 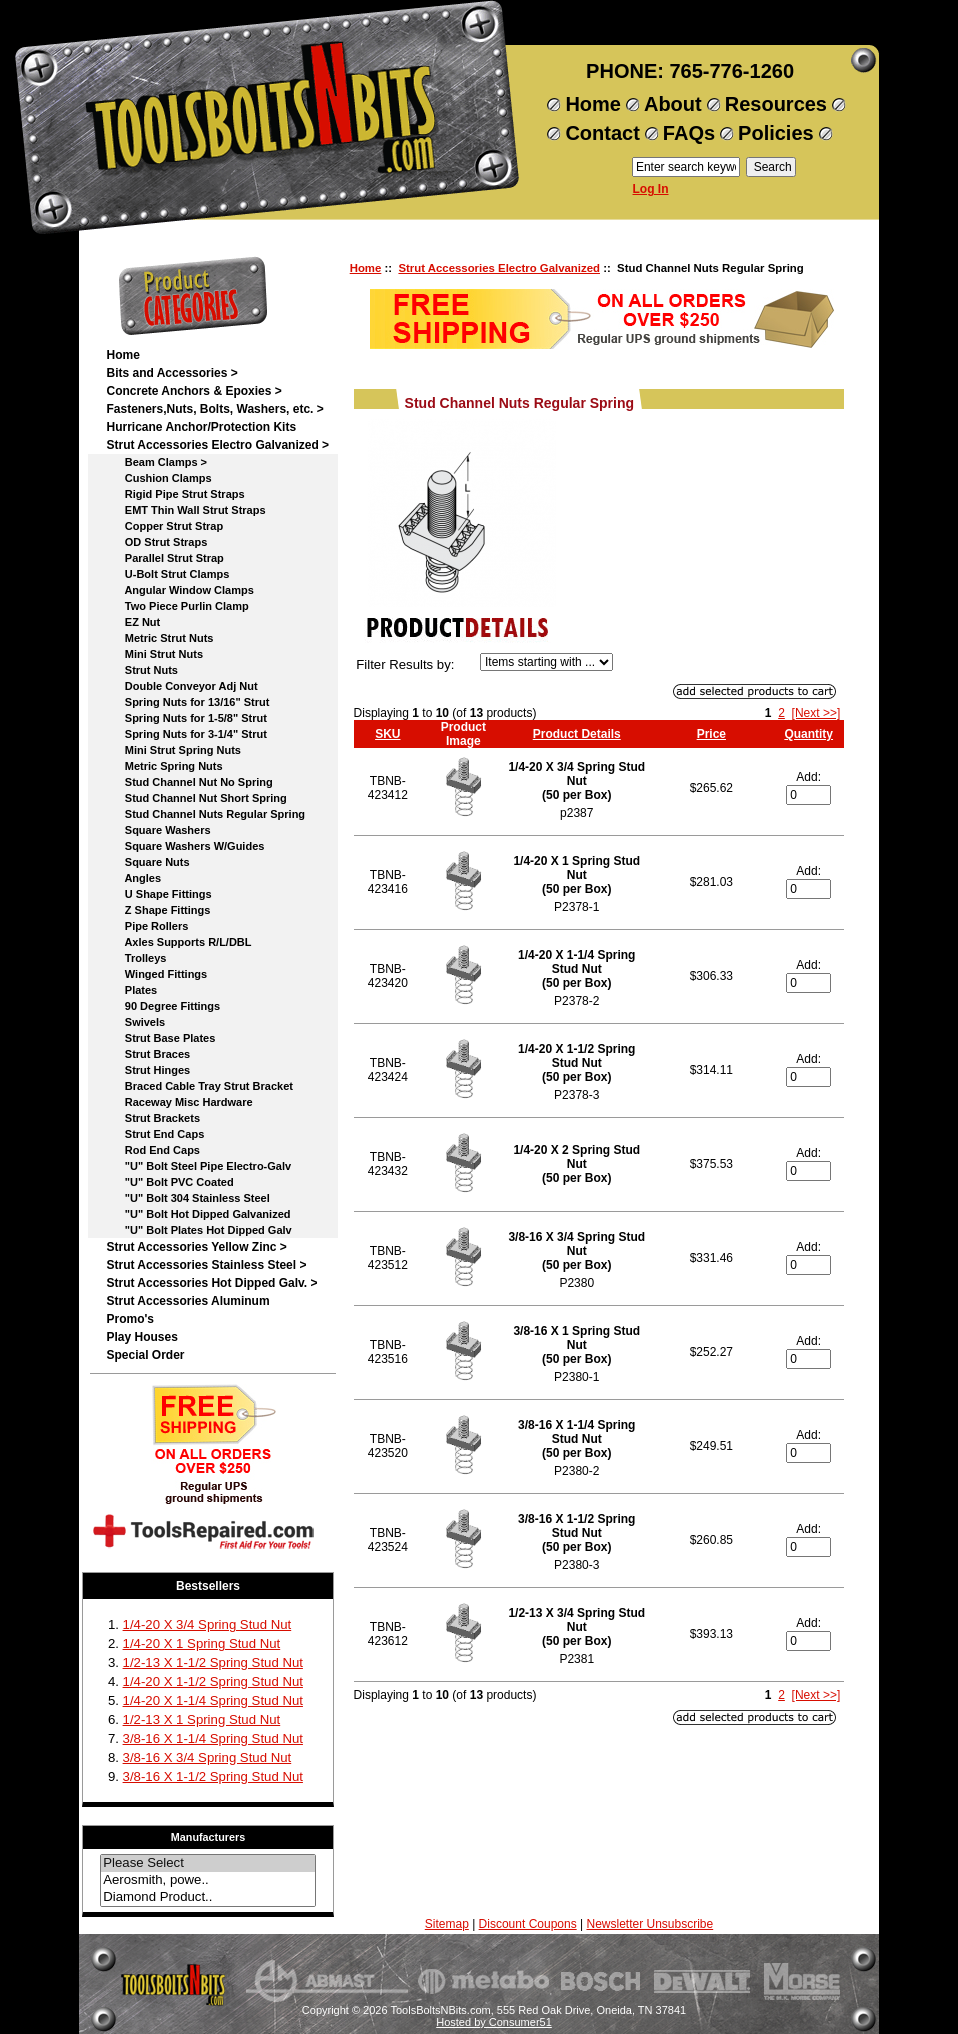 I want to click on Angular Window Clamps, so click(x=179, y=590).